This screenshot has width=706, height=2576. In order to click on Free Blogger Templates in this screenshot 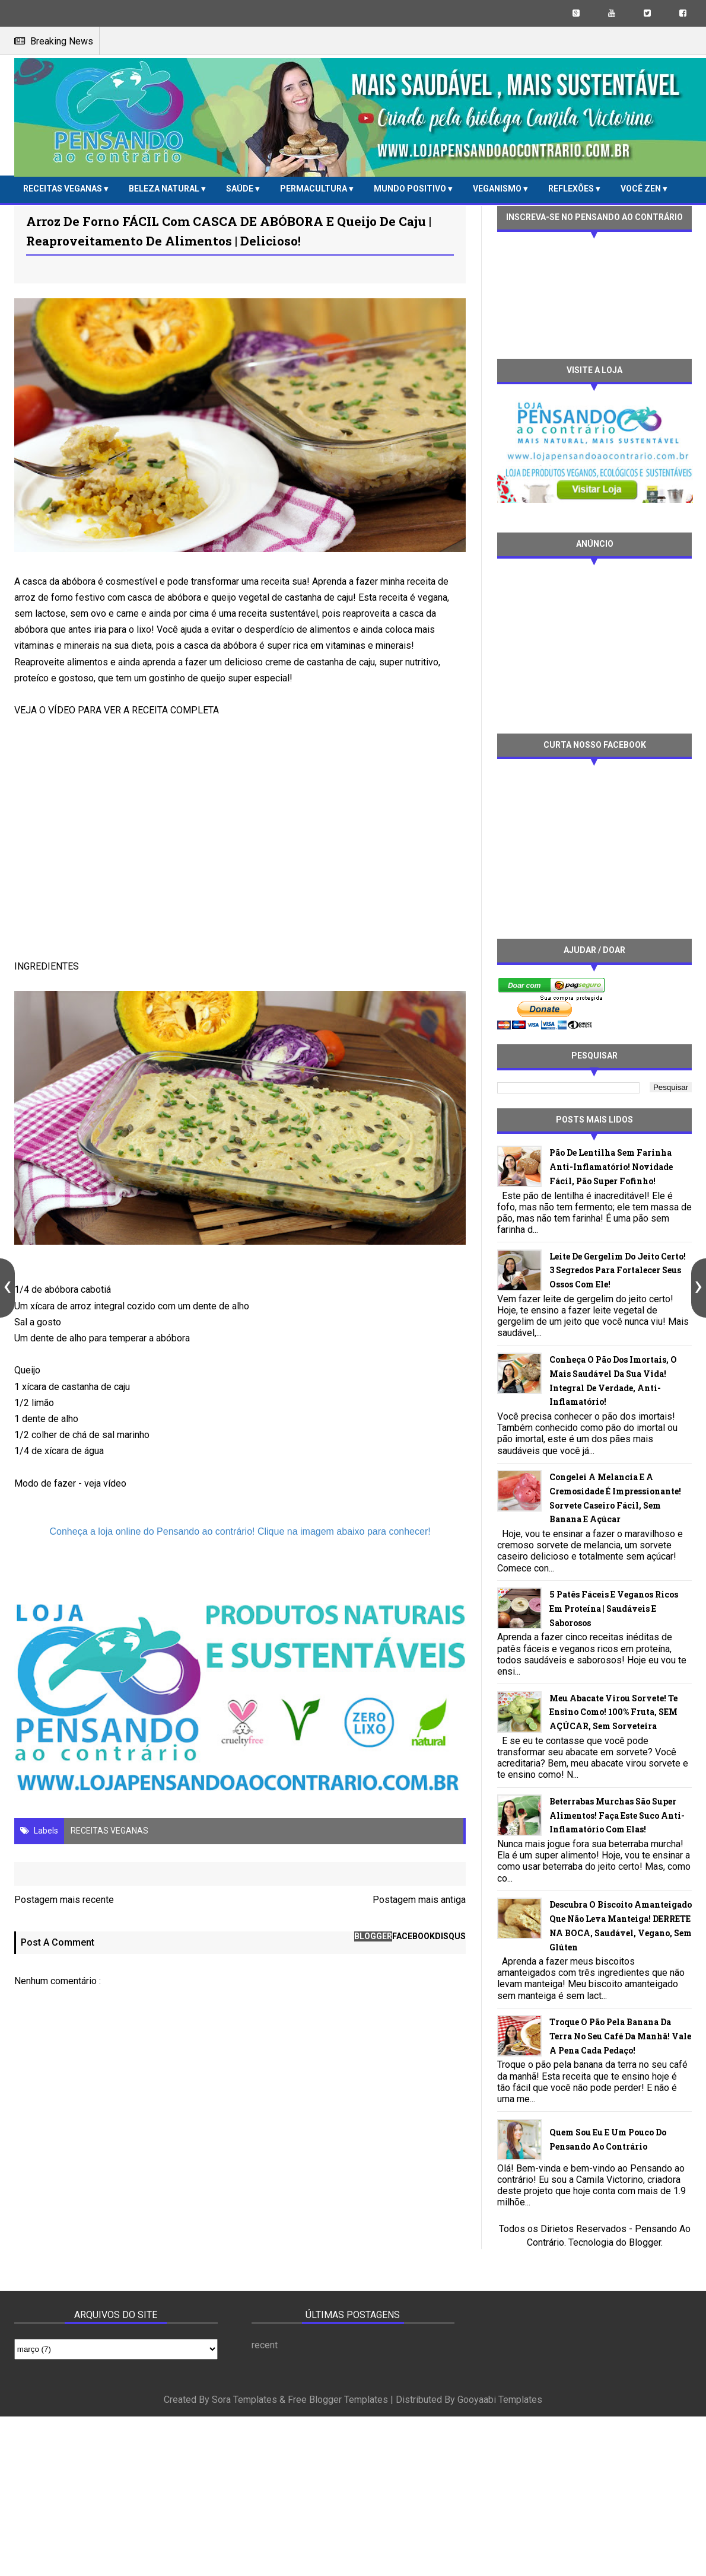, I will do `click(338, 2399)`.